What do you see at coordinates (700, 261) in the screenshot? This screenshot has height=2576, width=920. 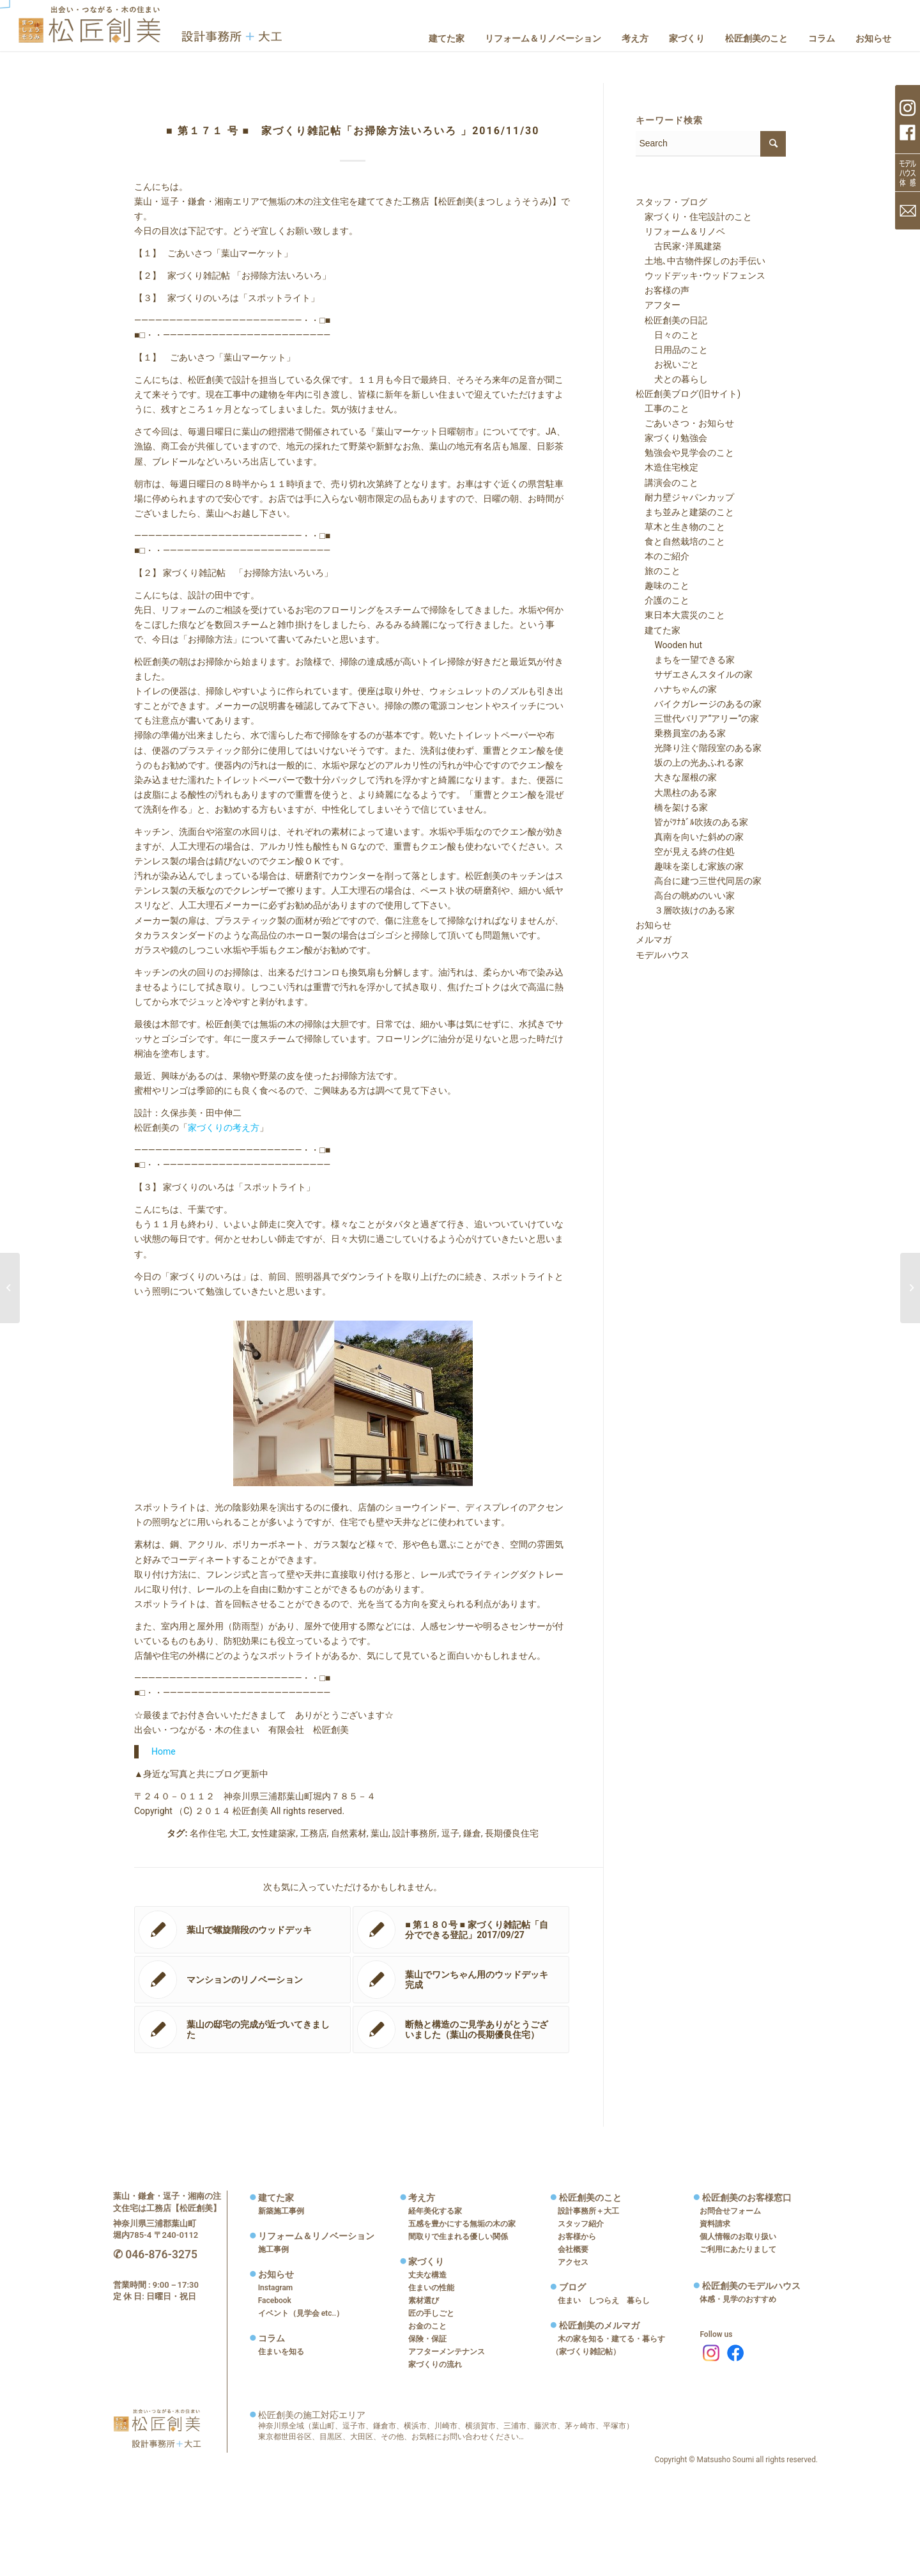 I see `土地､中古物件探しのお手伝い` at bounding box center [700, 261].